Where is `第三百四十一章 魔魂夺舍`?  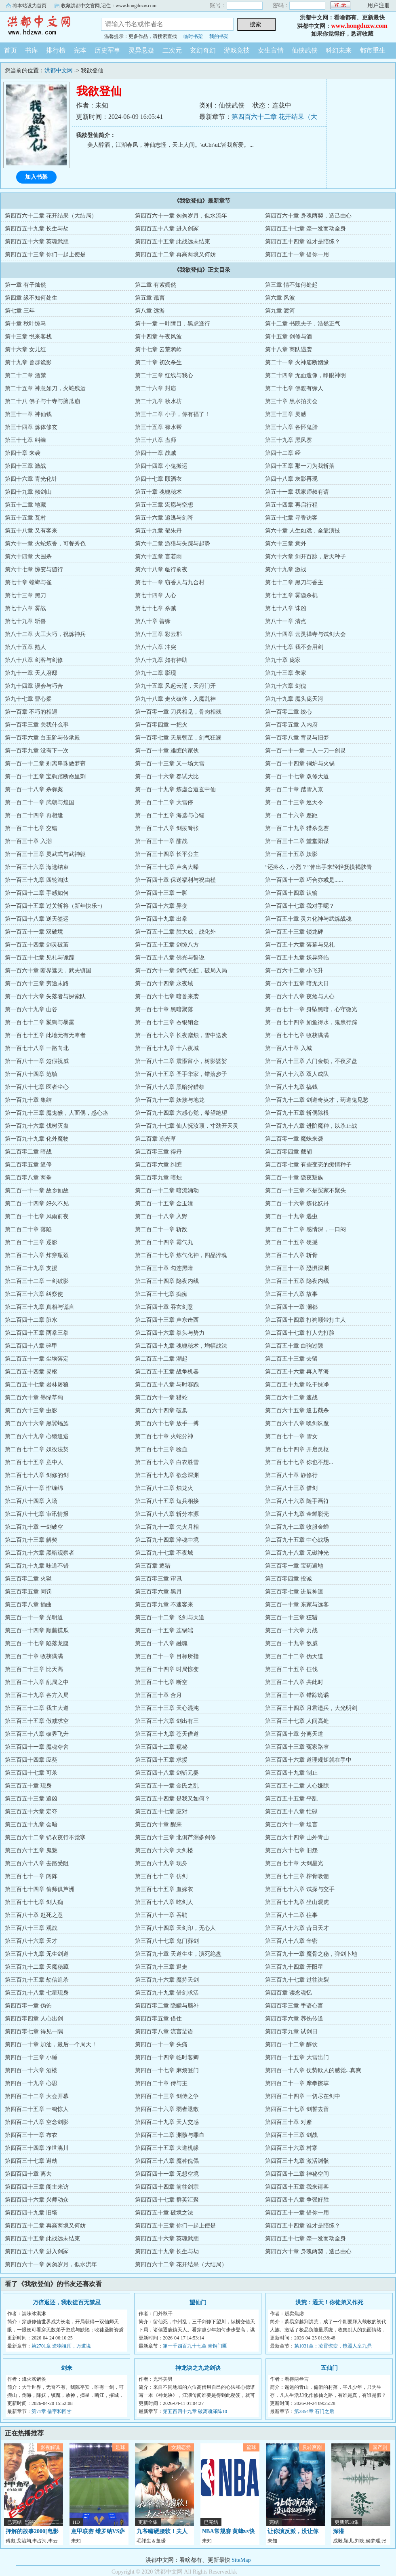 第三百四十一章 魔魂夺舍 is located at coordinates (37, 1747).